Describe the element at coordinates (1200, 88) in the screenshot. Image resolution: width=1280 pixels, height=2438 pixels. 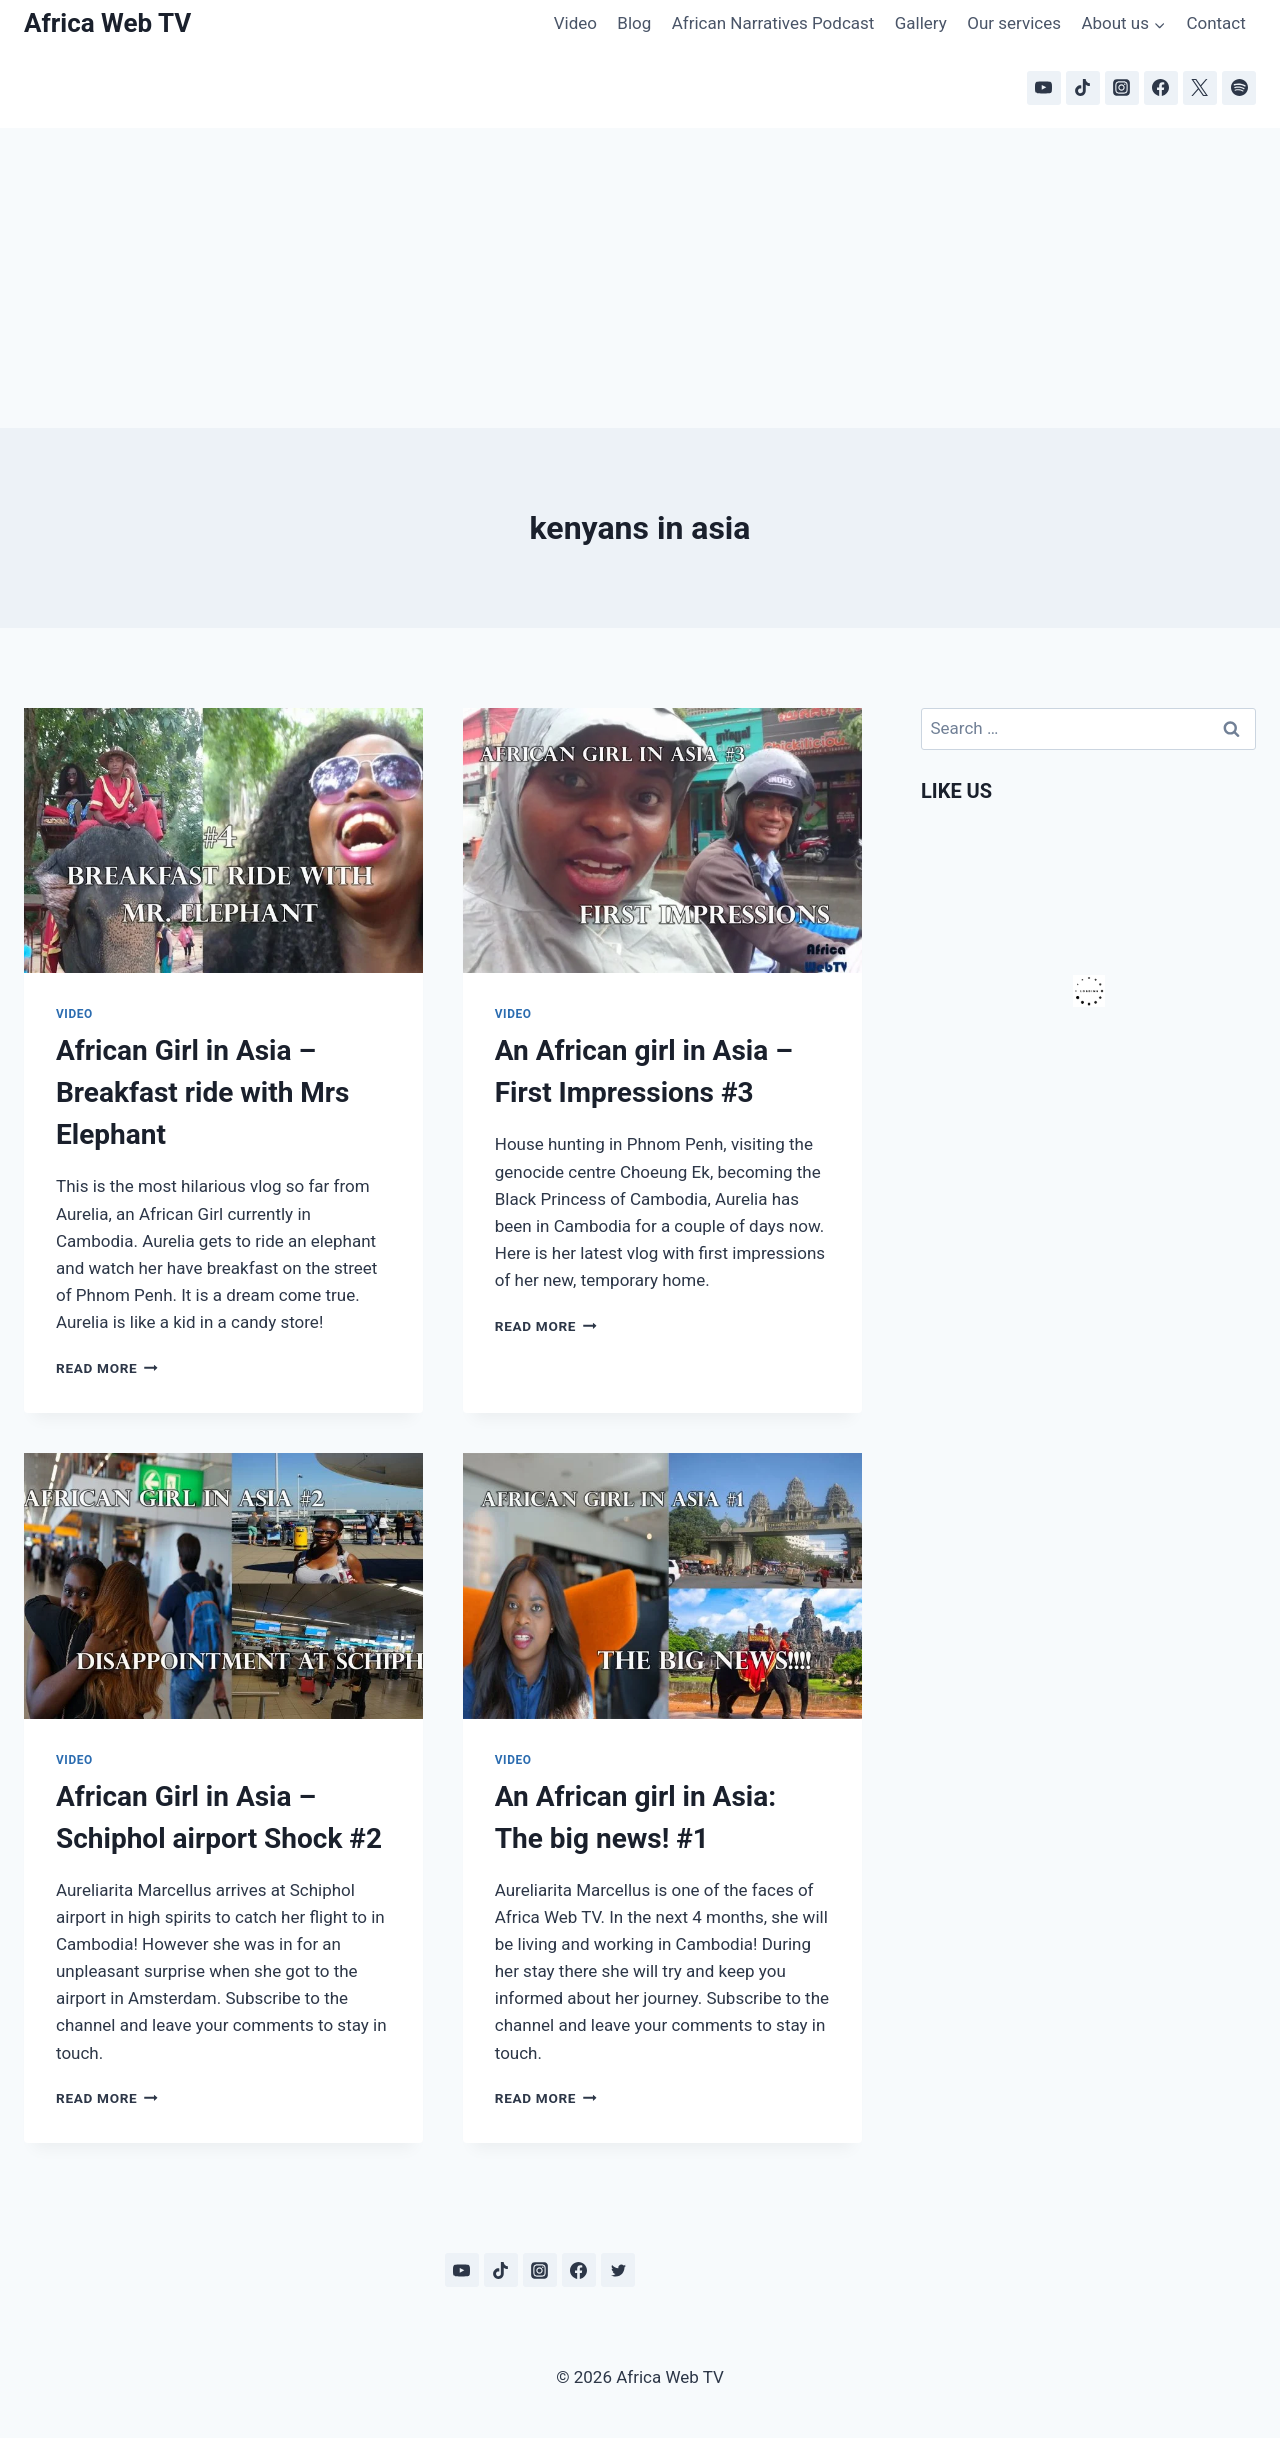
I see `[X]` at that location.